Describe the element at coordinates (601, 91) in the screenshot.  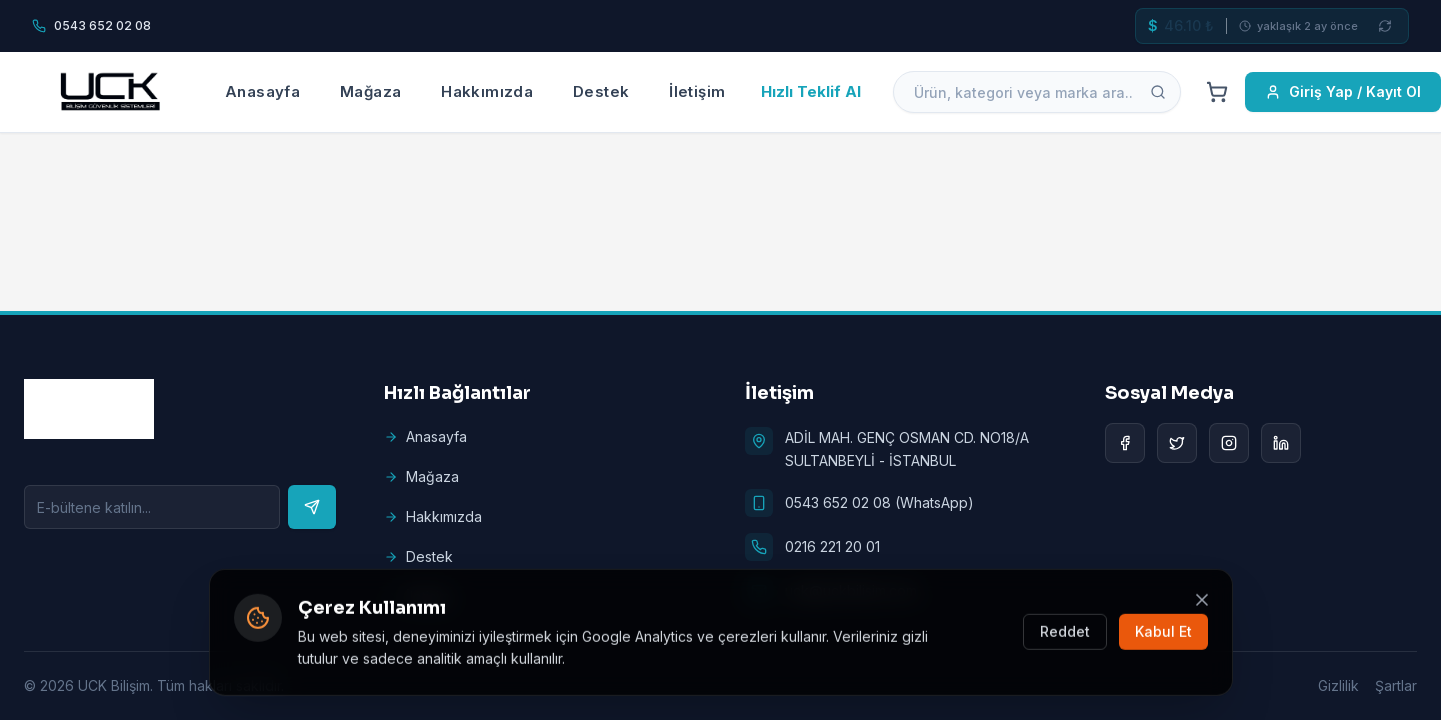
I see `Destek` at that location.